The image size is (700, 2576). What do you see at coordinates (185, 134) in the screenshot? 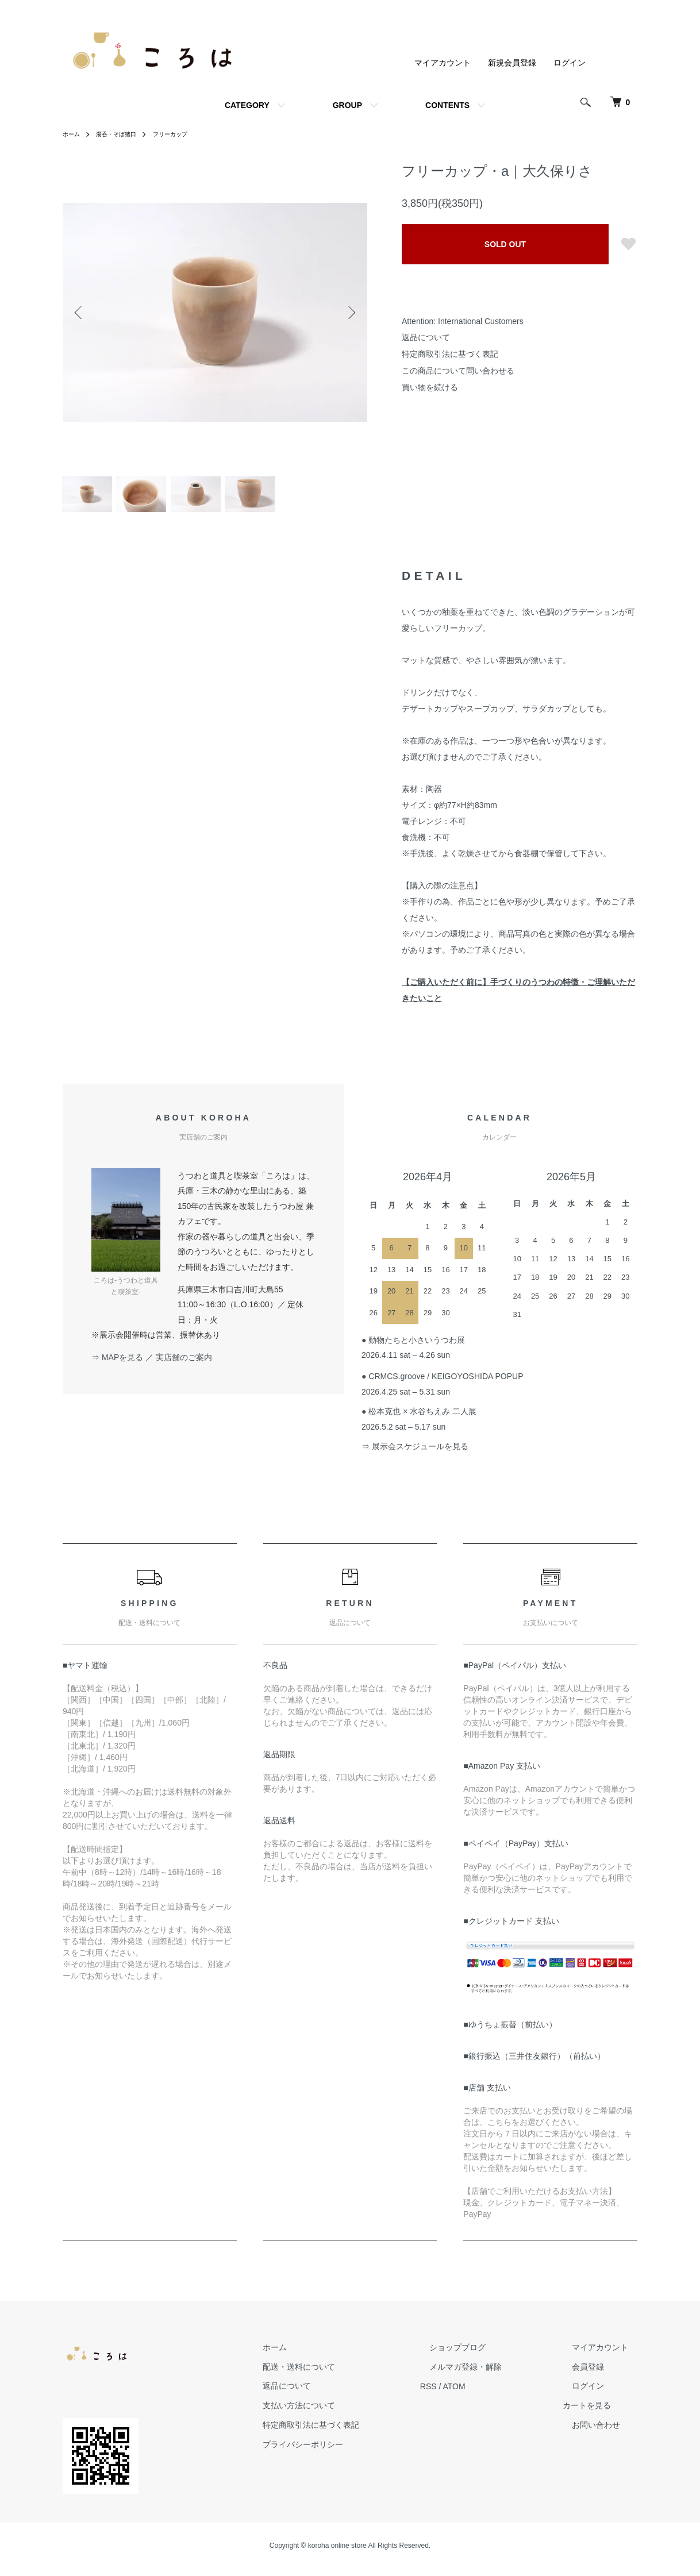
I see `フリーカップ` at bounding box center [185, 134].